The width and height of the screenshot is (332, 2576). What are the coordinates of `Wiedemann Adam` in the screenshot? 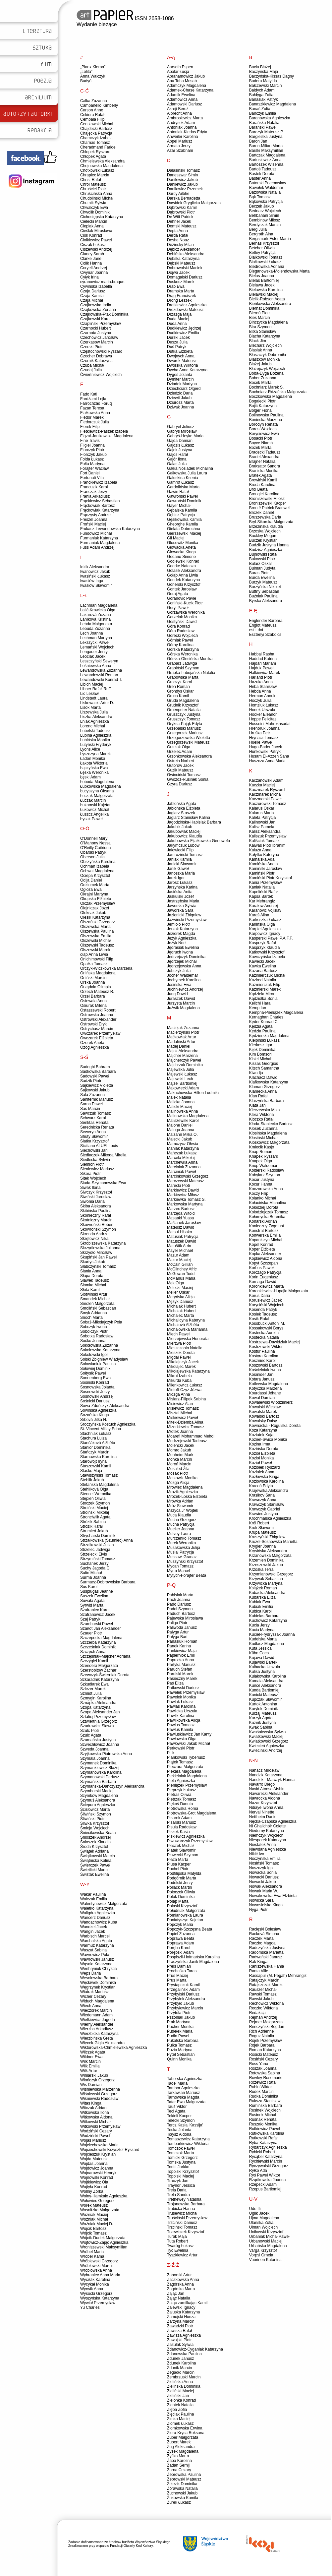 It's located at (96, 2015).